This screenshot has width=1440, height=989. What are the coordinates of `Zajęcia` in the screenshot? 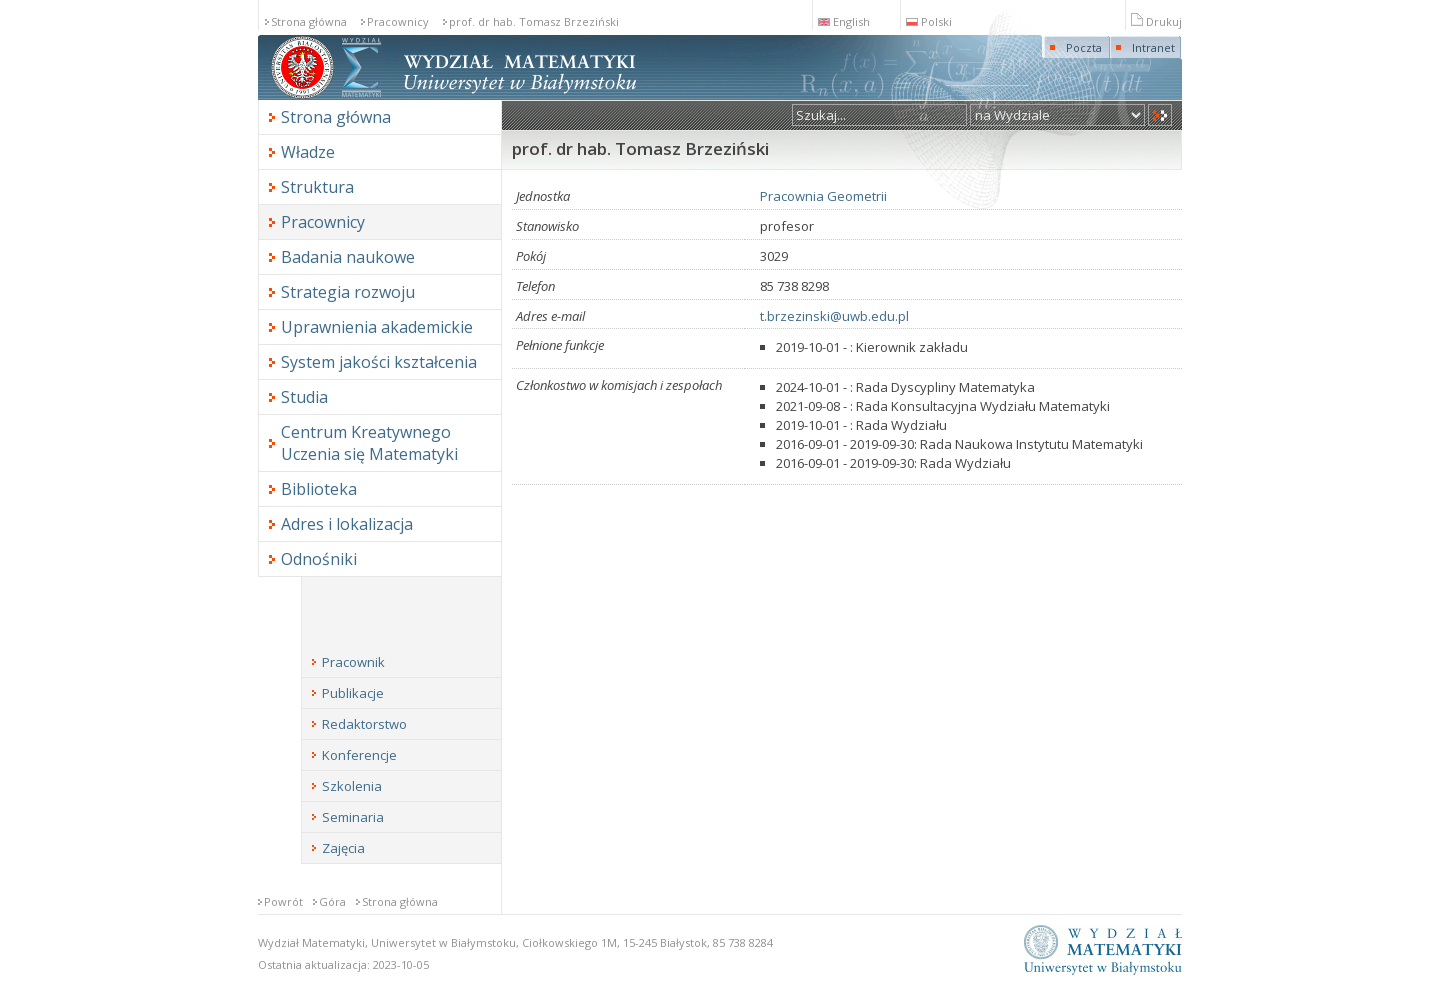 It's located at (343, 848).